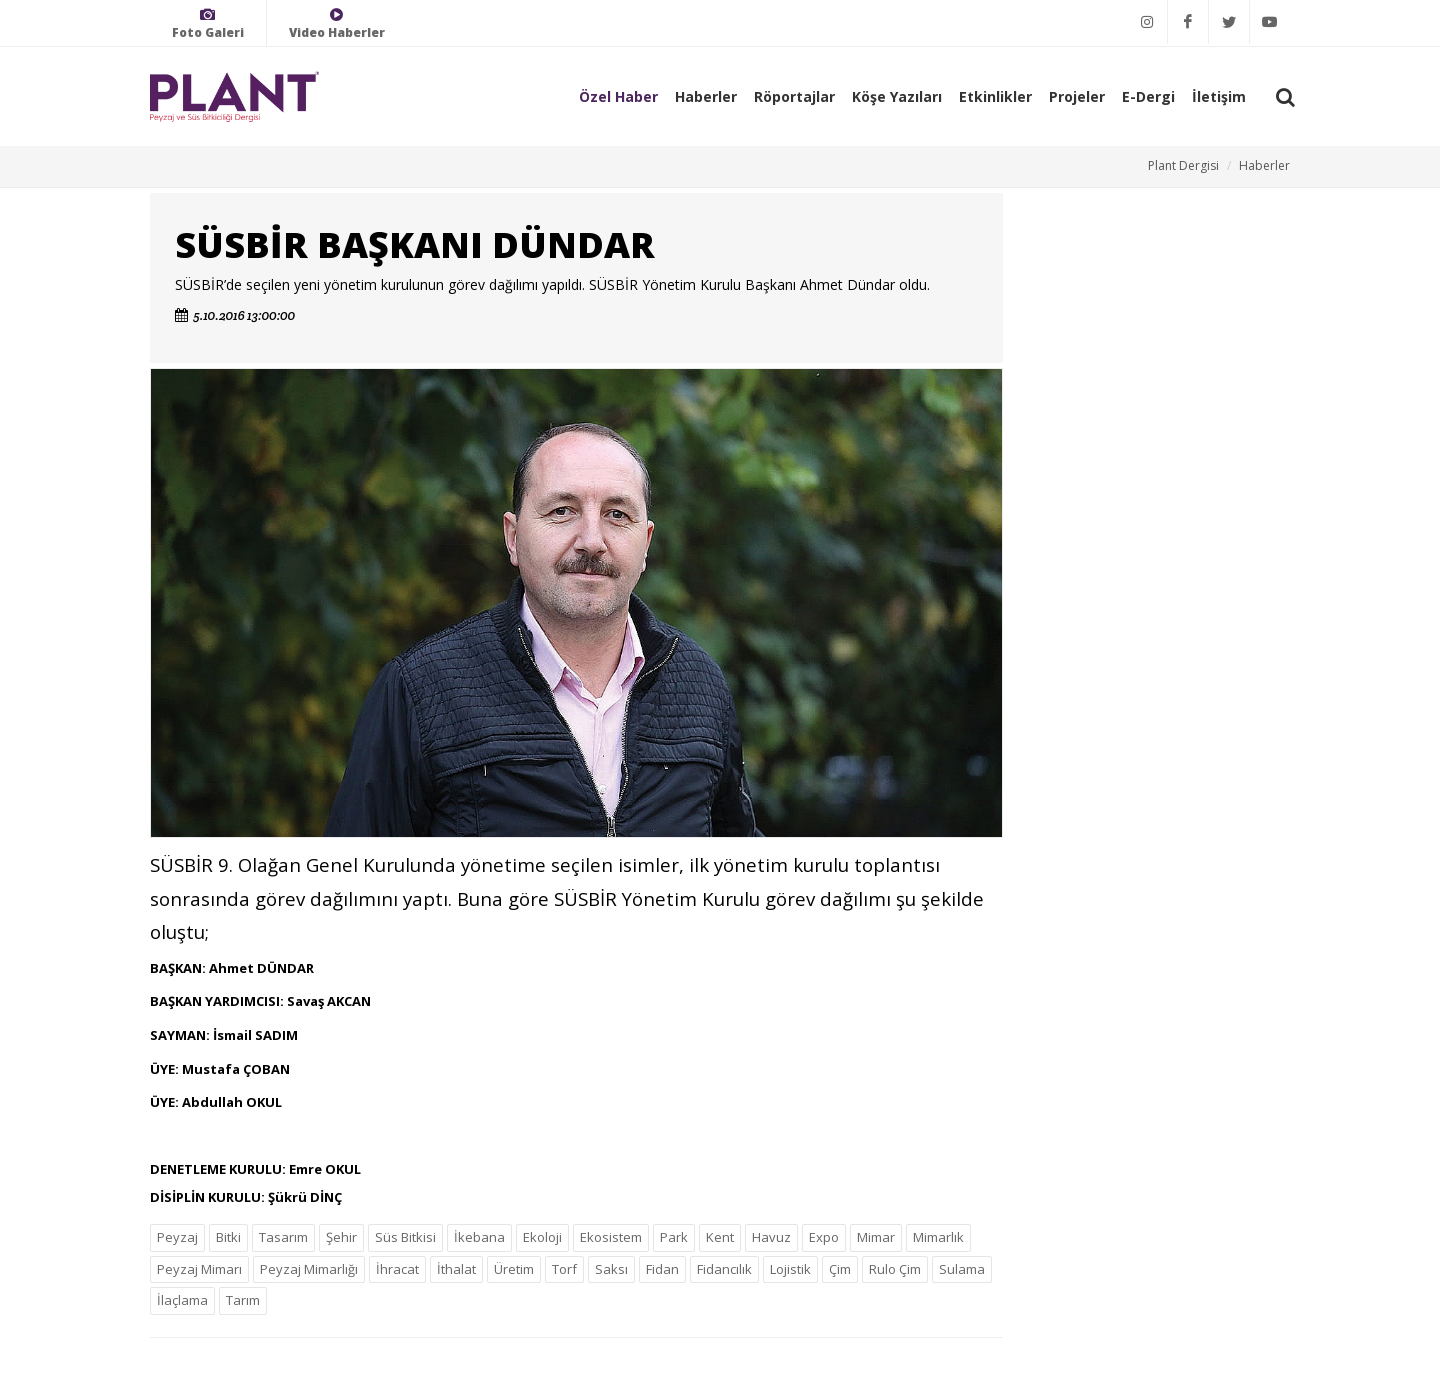 This screenshot has height=1388, width=1440. I want to click on Röportajlar, so click(794, 96).